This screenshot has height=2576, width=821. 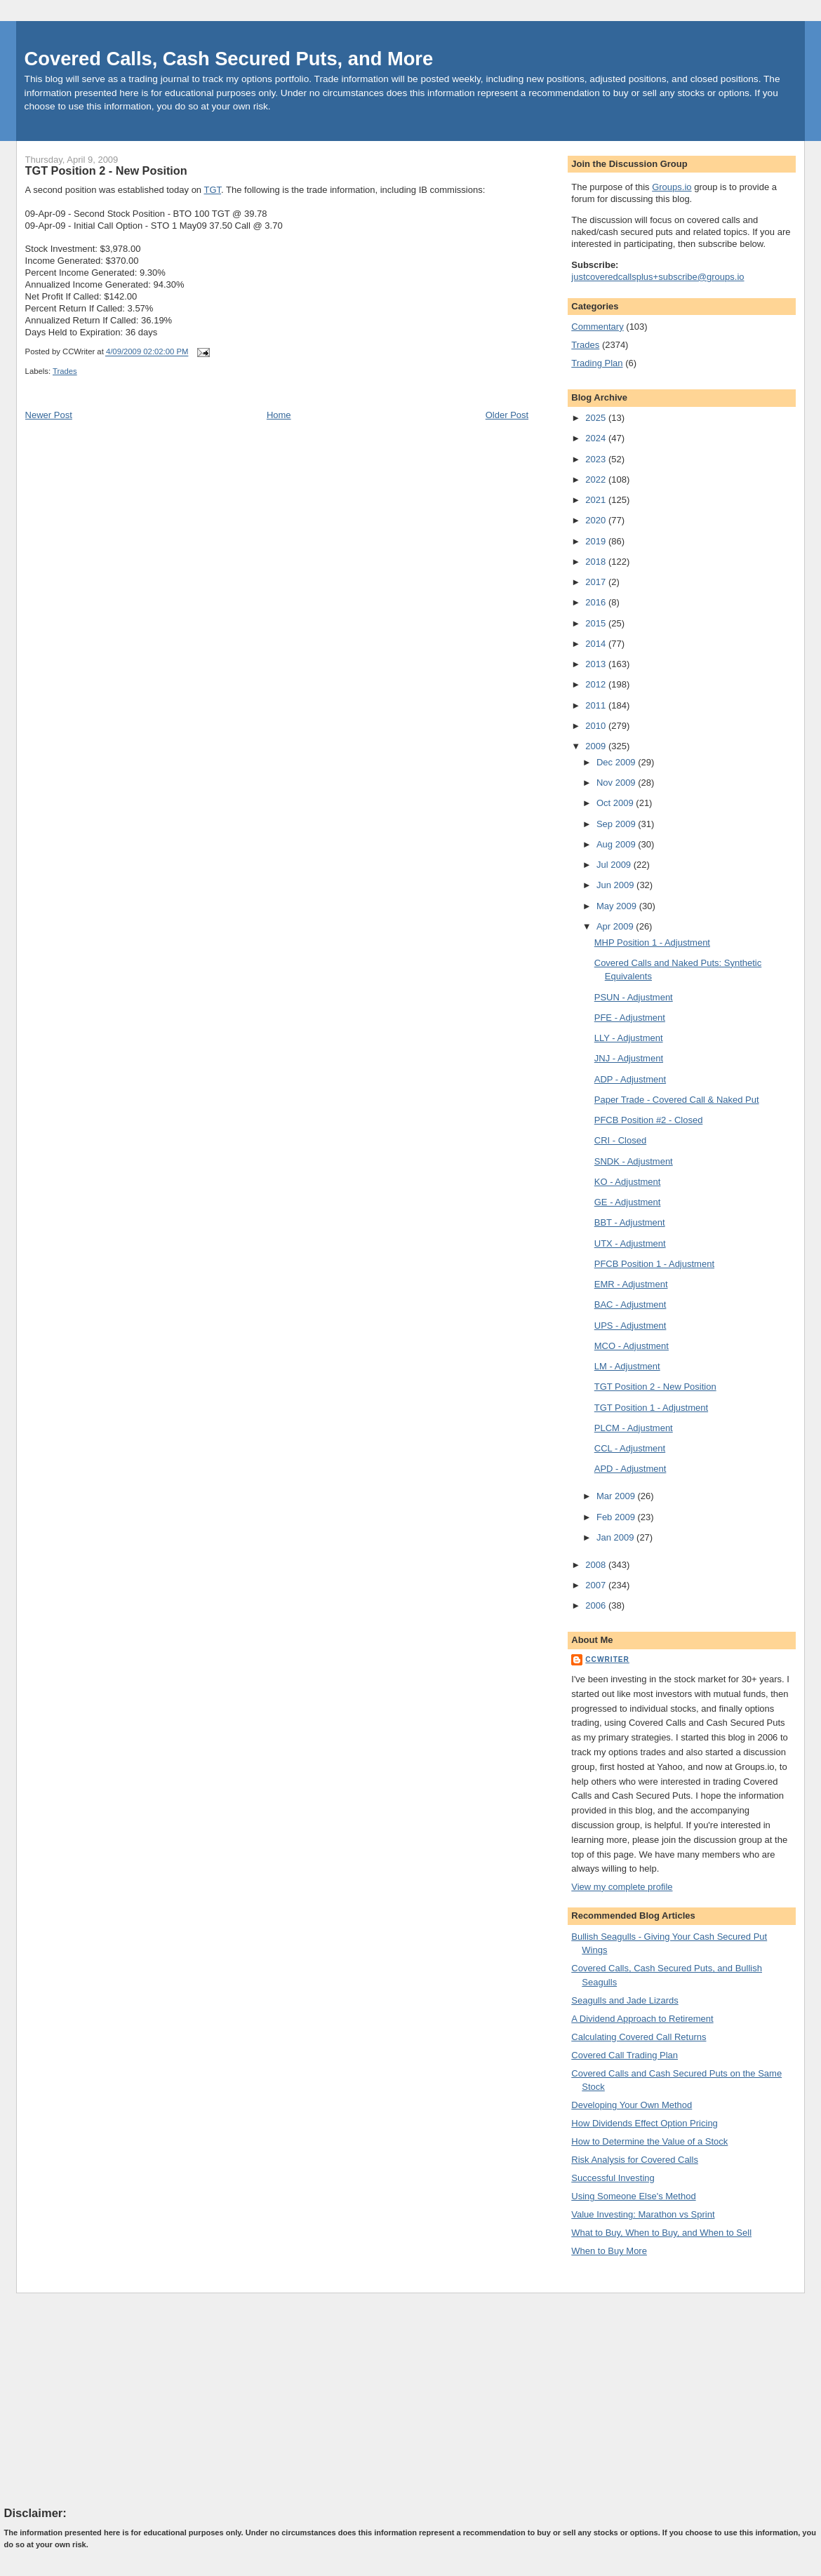 What do you see at coordinates (627, 1181) in the screenshot?
I see `KO - Adjustment` at bounding box center [627, 1181].